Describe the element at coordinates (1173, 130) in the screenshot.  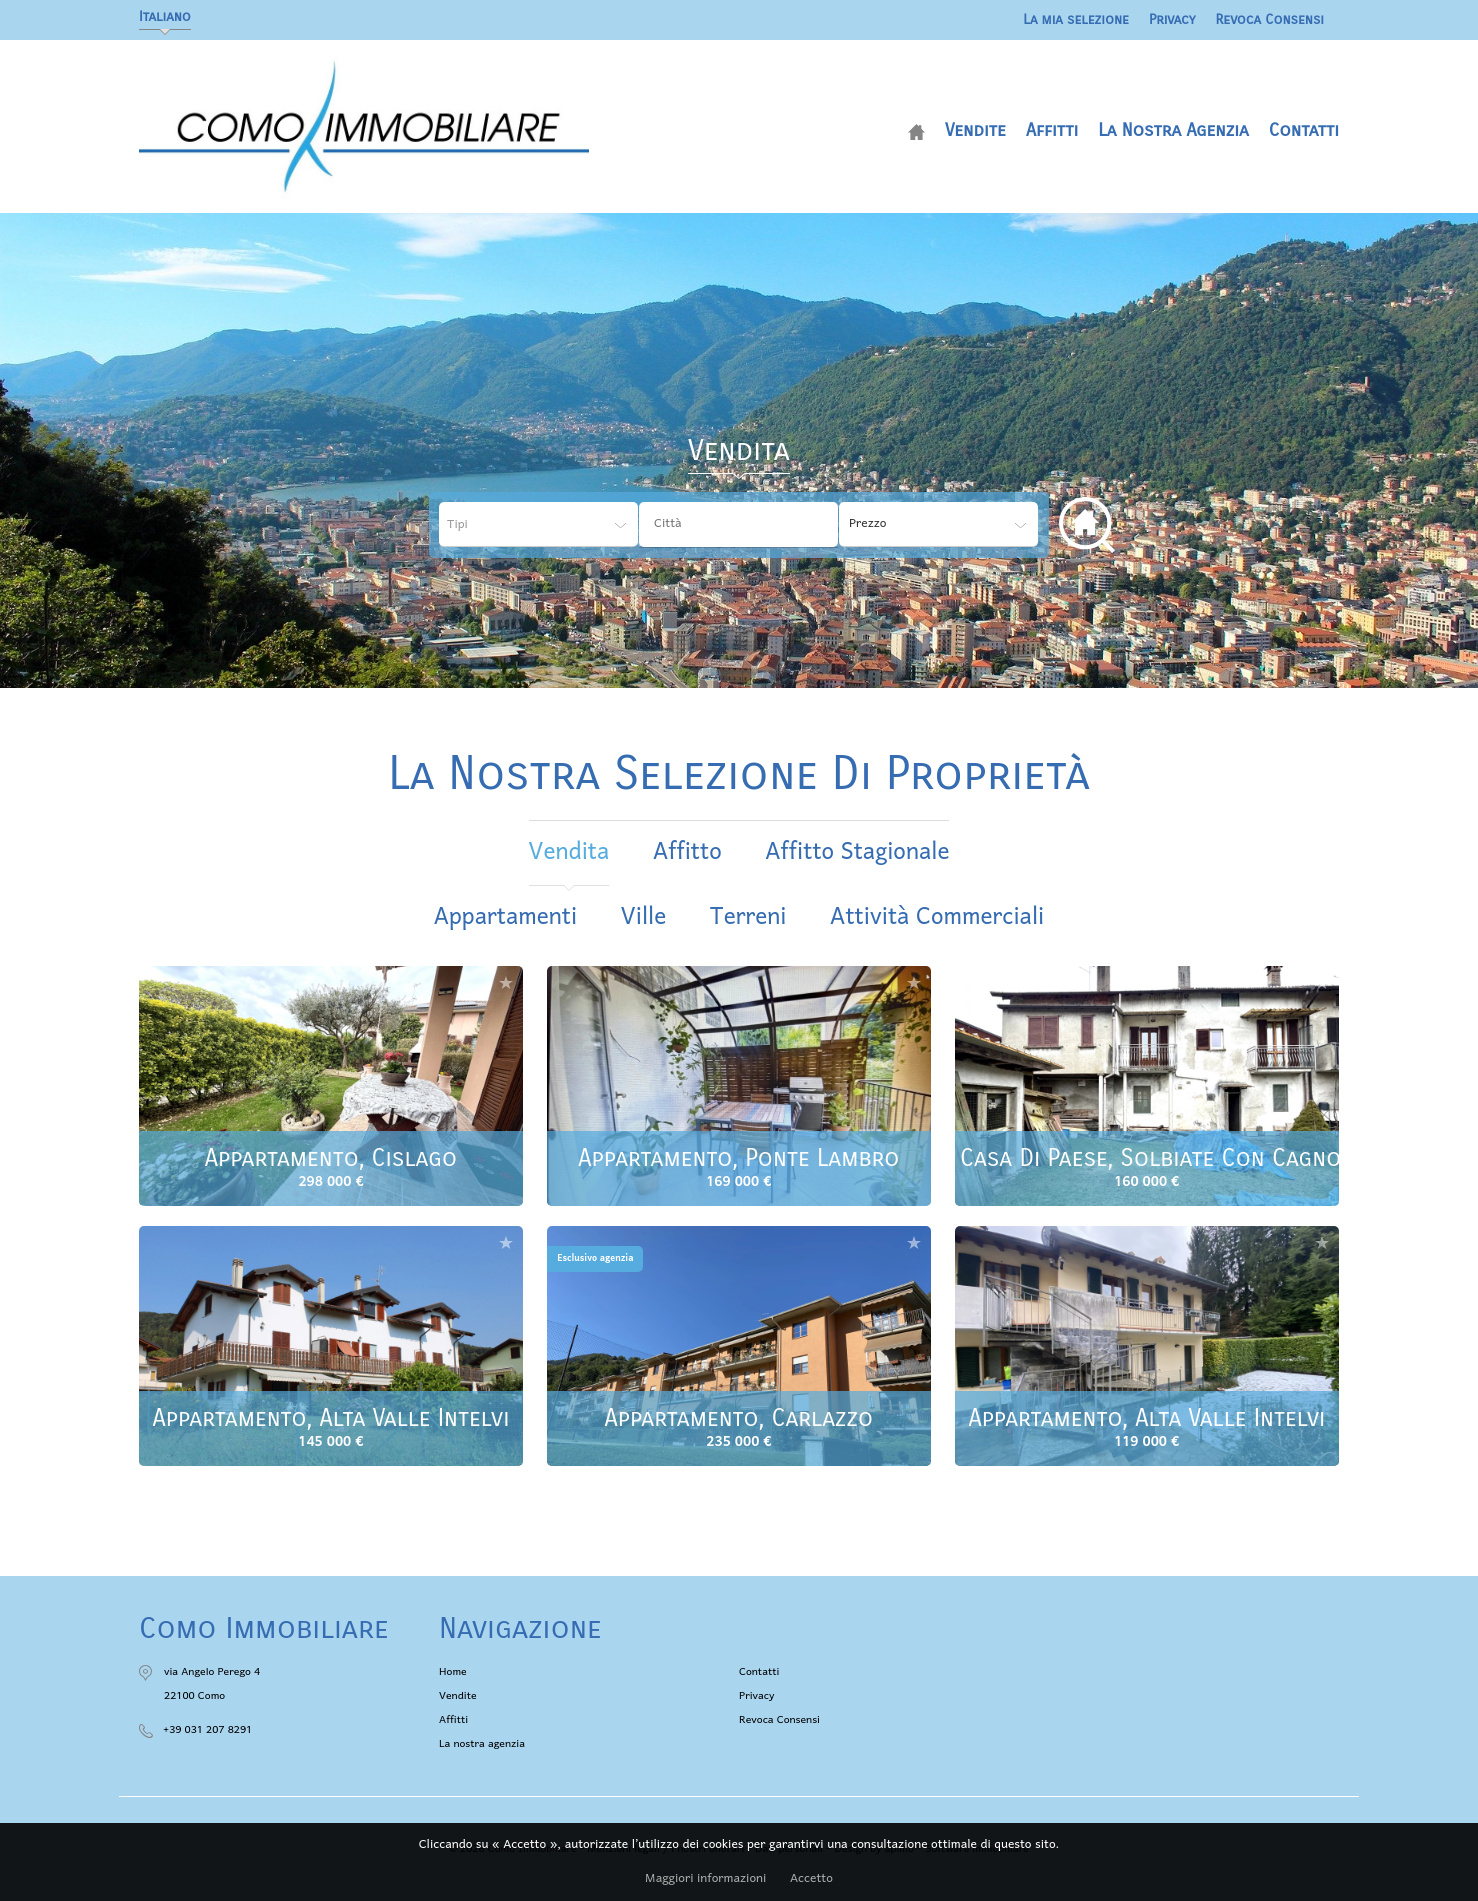
I see `La nostra agenzia` at that location.